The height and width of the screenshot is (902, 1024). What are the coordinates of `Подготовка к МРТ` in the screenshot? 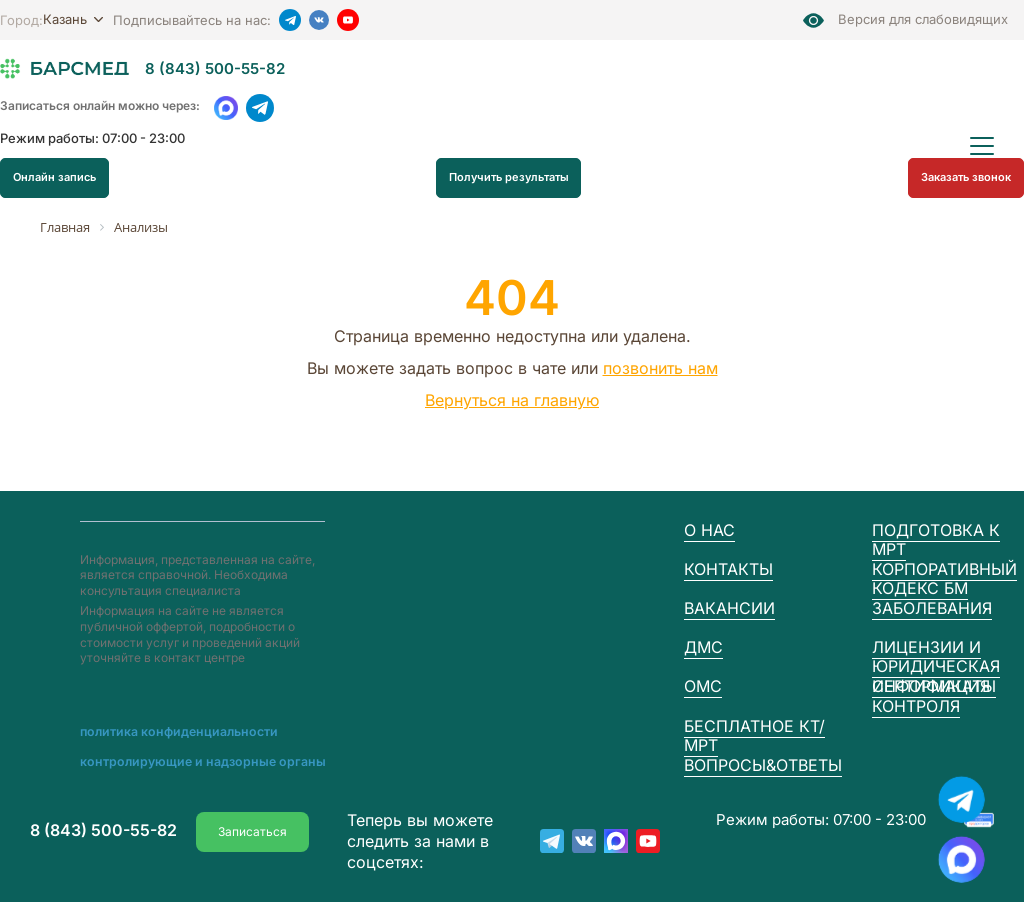 It's located at (936, 539).